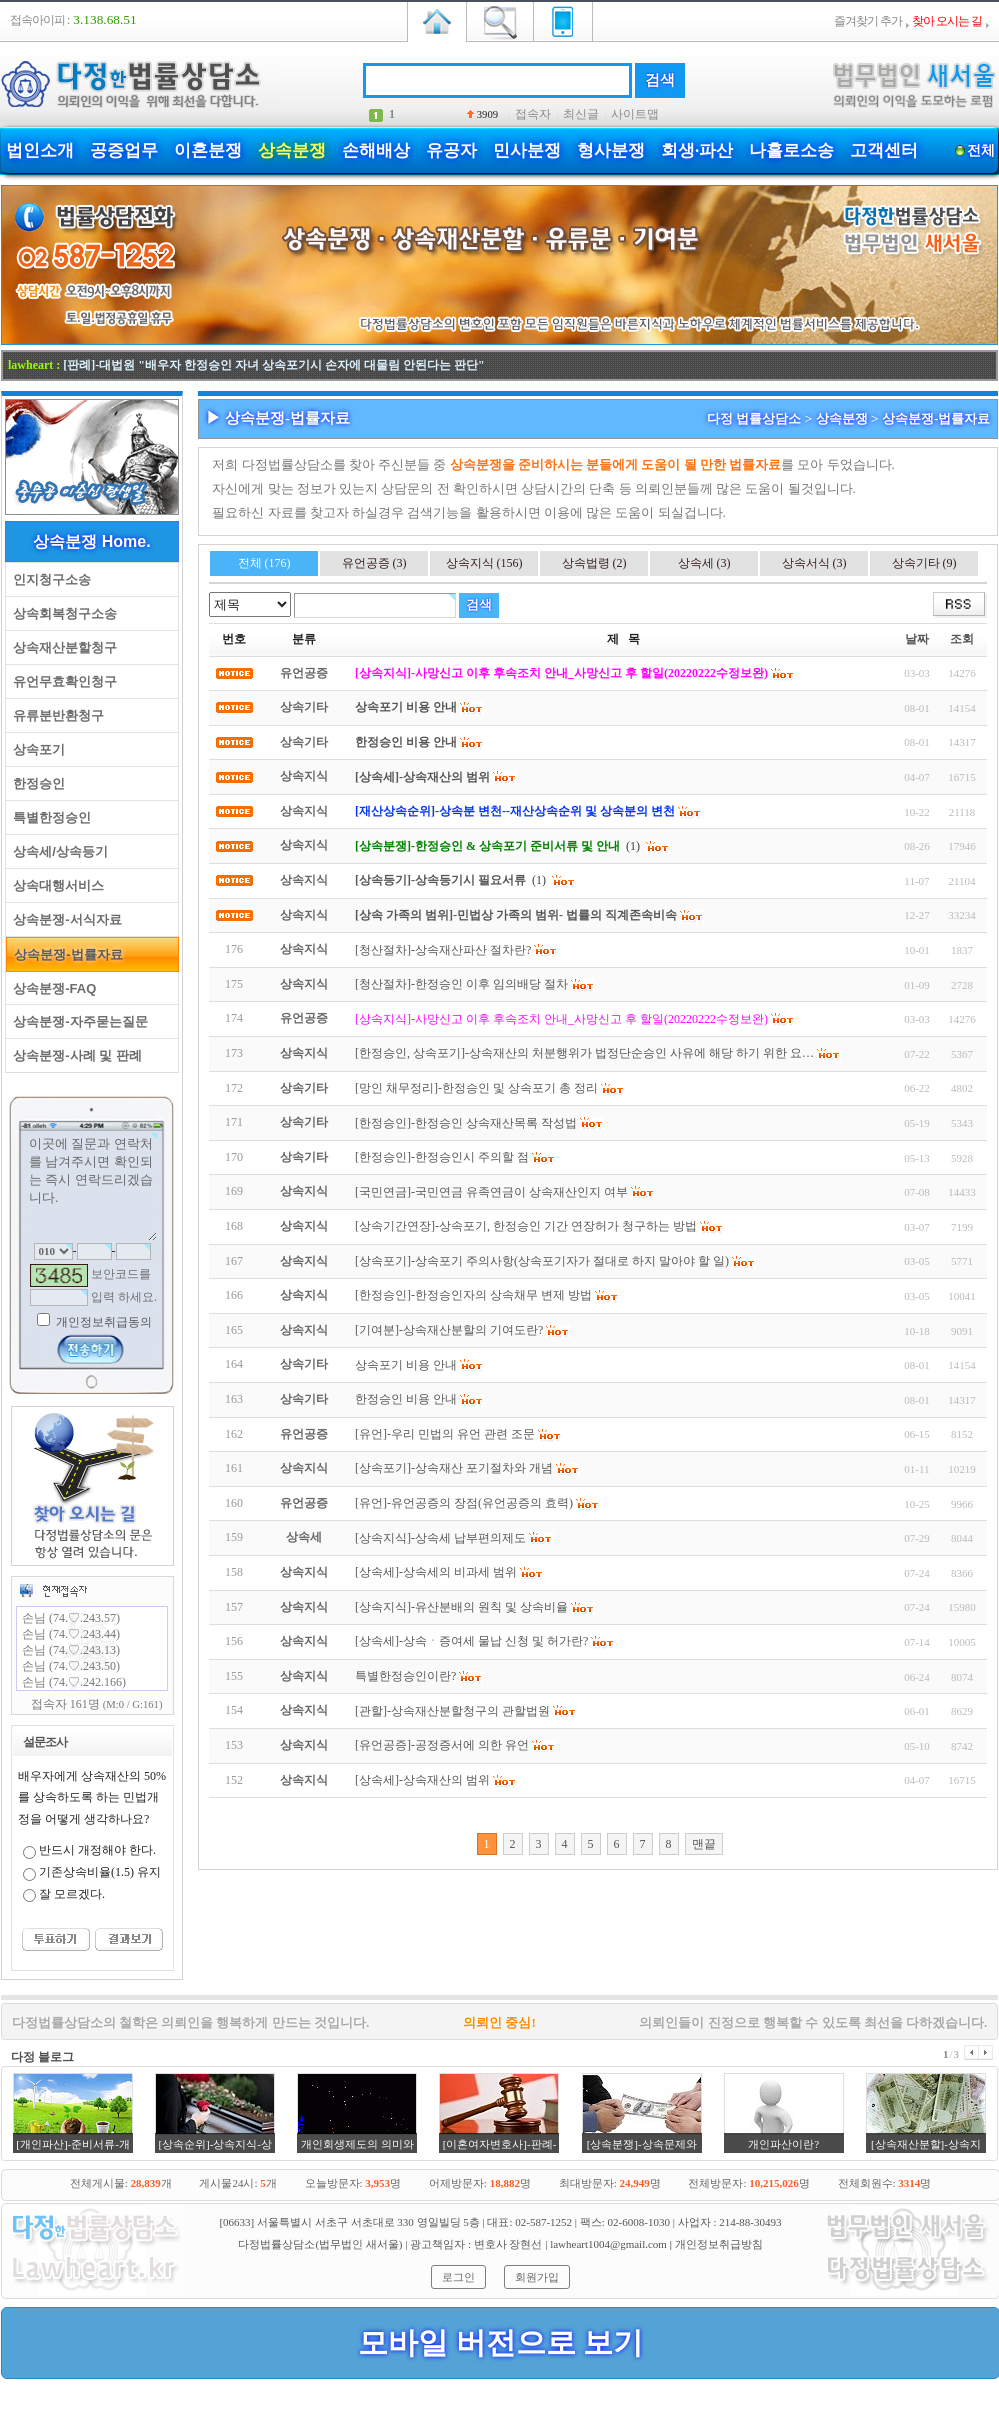 The width and height of the screenshot is (999, 2409). I want to click on 상속분쟁-자주묻는질문, so click(77, 1021).